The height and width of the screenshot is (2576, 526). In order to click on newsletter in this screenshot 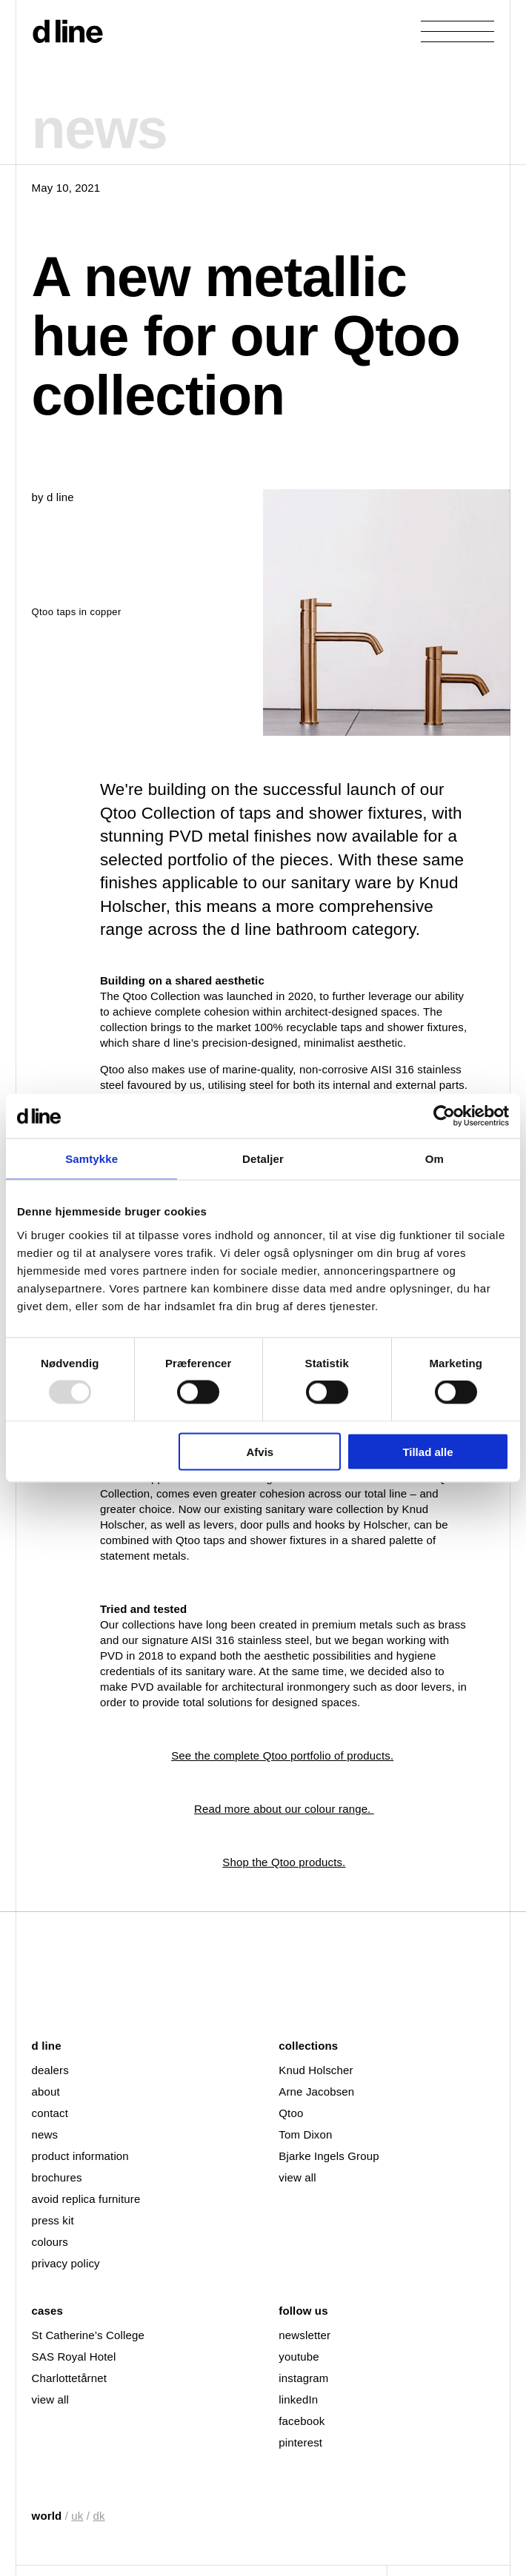, I will do `click(304, 2335)`.